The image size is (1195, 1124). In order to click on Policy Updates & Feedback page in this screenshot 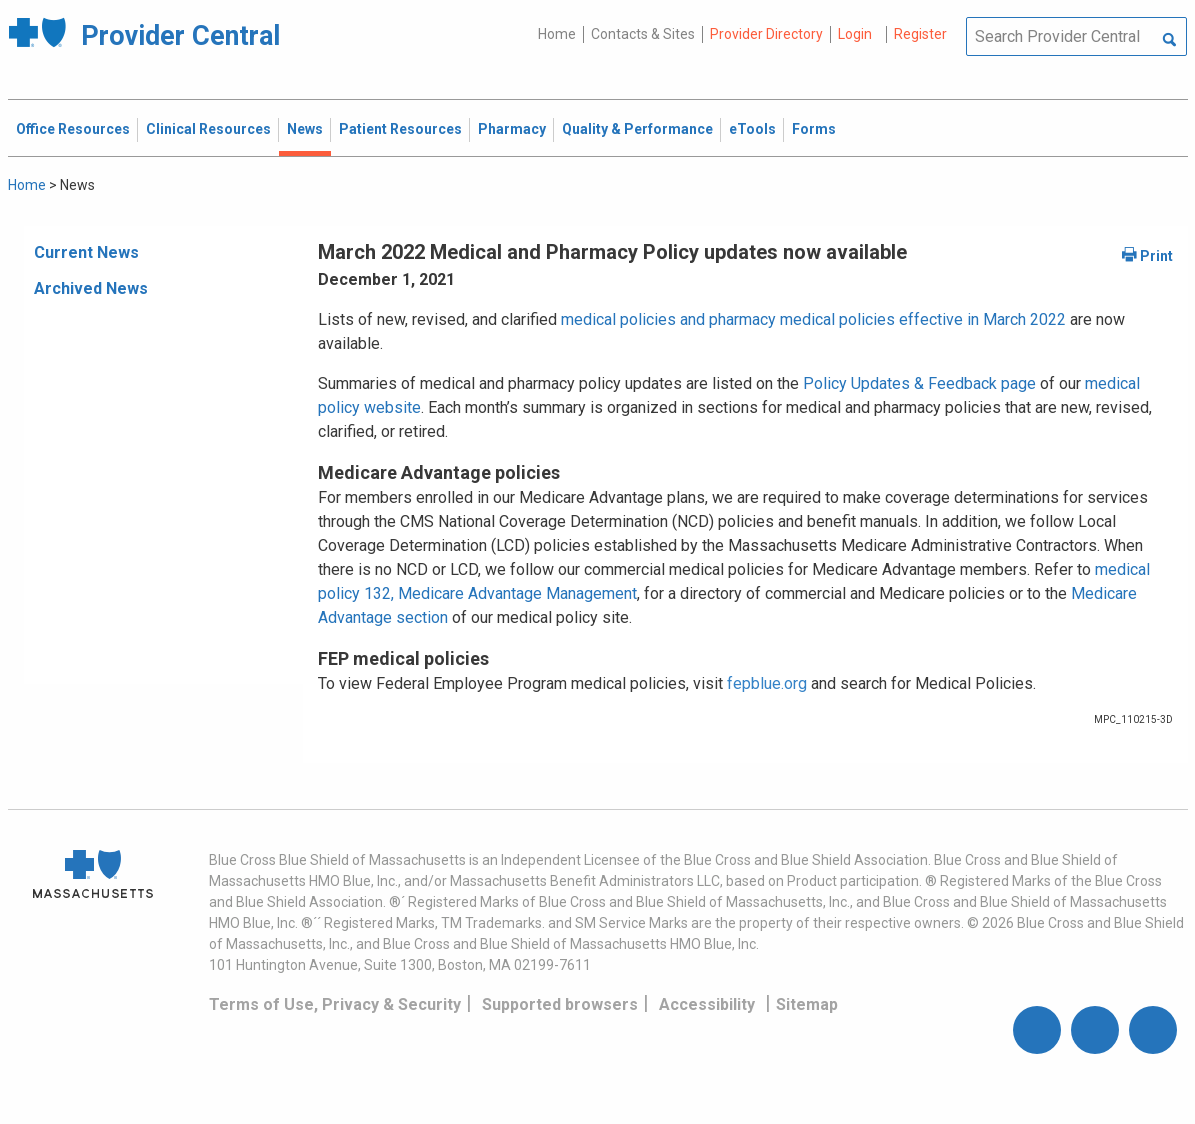, I will do `click(919, 383)`.